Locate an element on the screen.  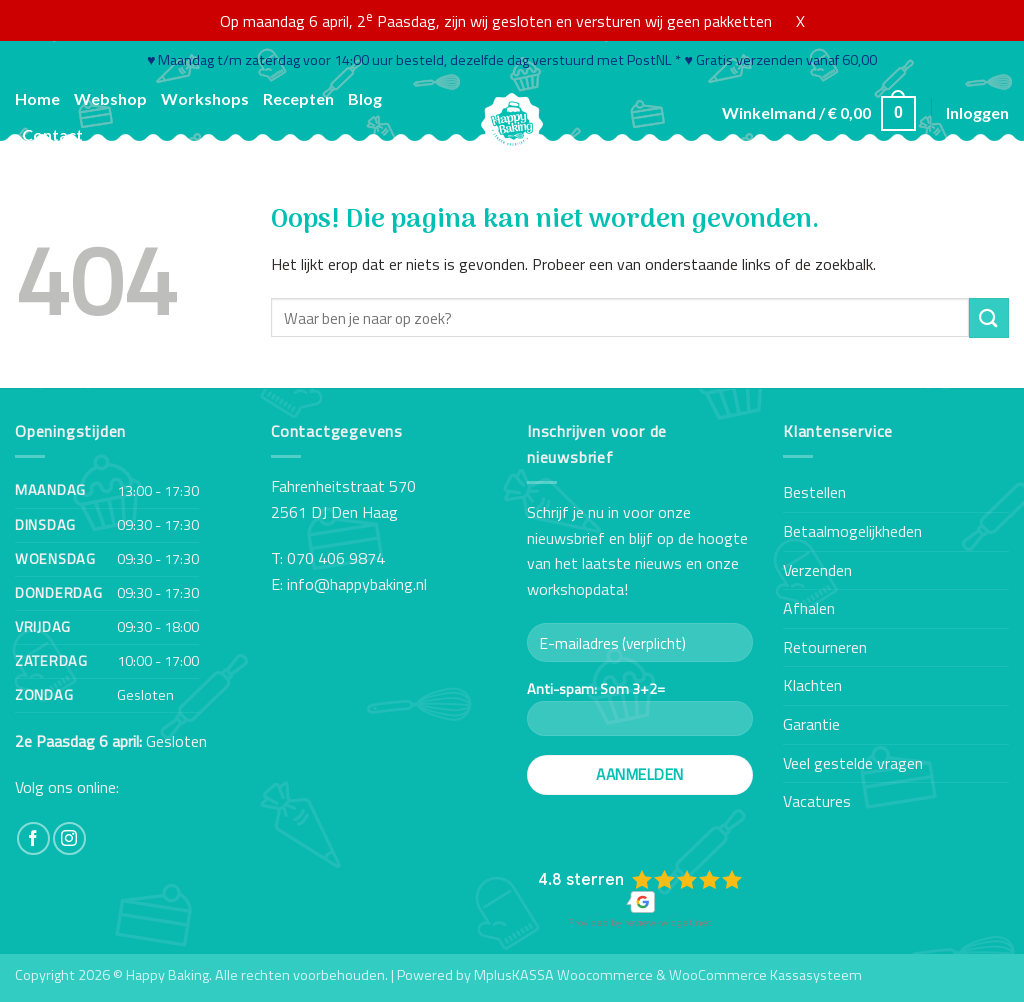
Workshops is located at coordinates (205, 98).